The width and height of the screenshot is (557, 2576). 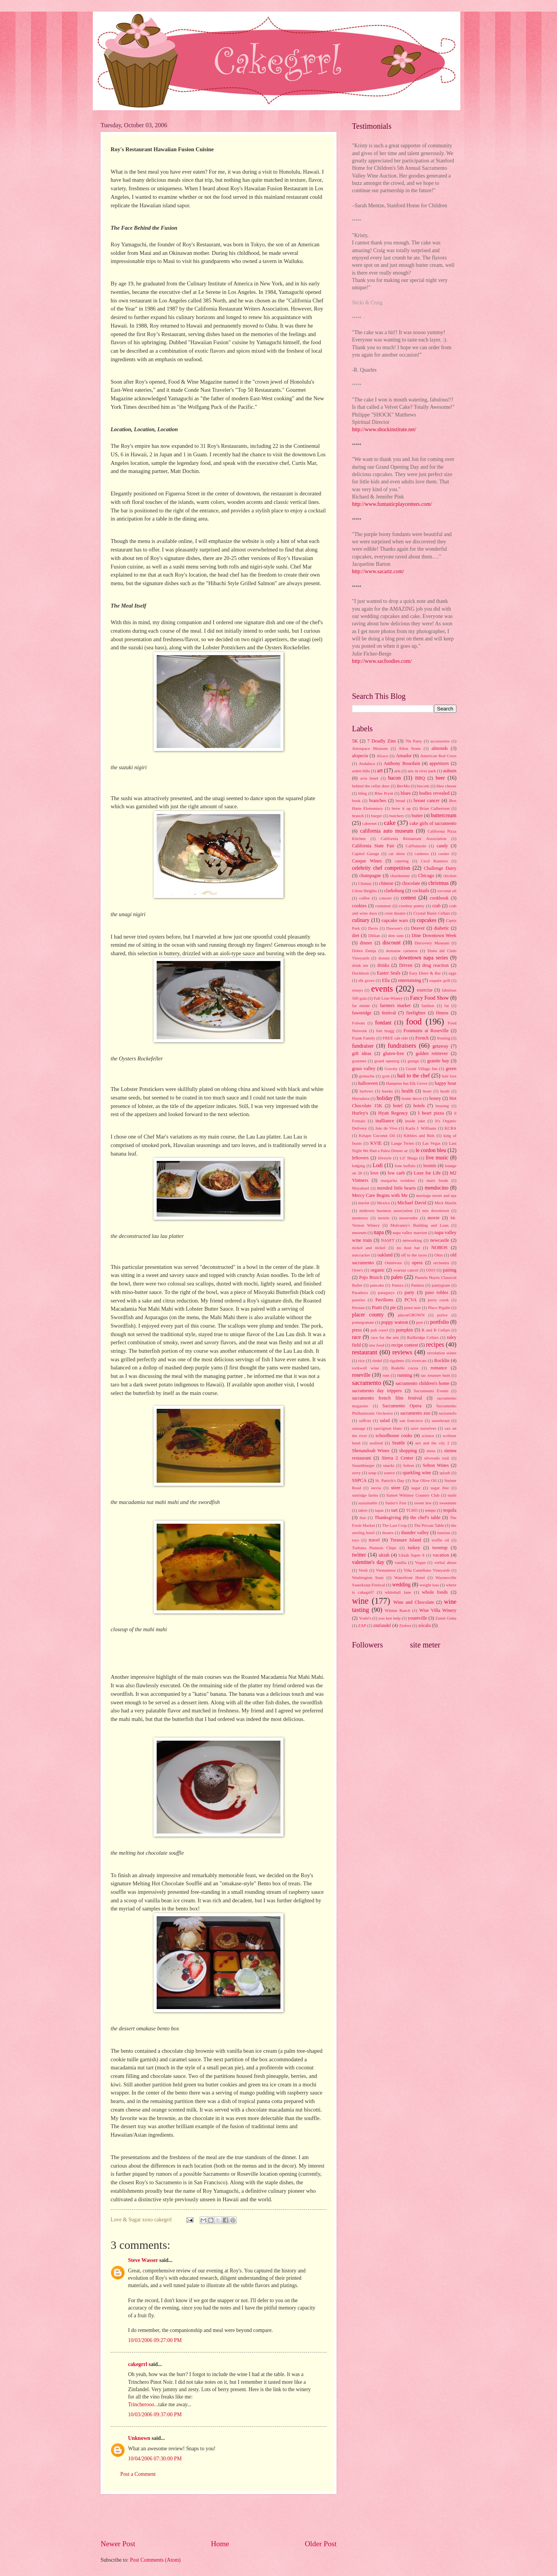 I want to click on BBQ, so click(x=420, y=778).